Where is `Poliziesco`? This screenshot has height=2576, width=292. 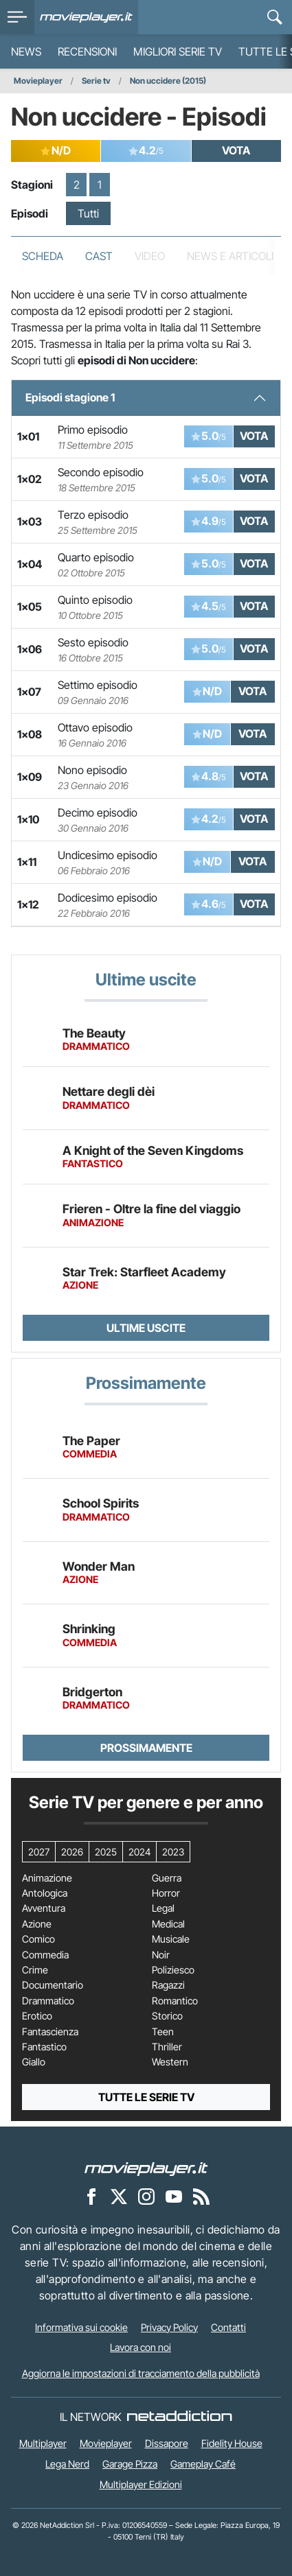 Poliziesco is located at coordinates (173, 1970).